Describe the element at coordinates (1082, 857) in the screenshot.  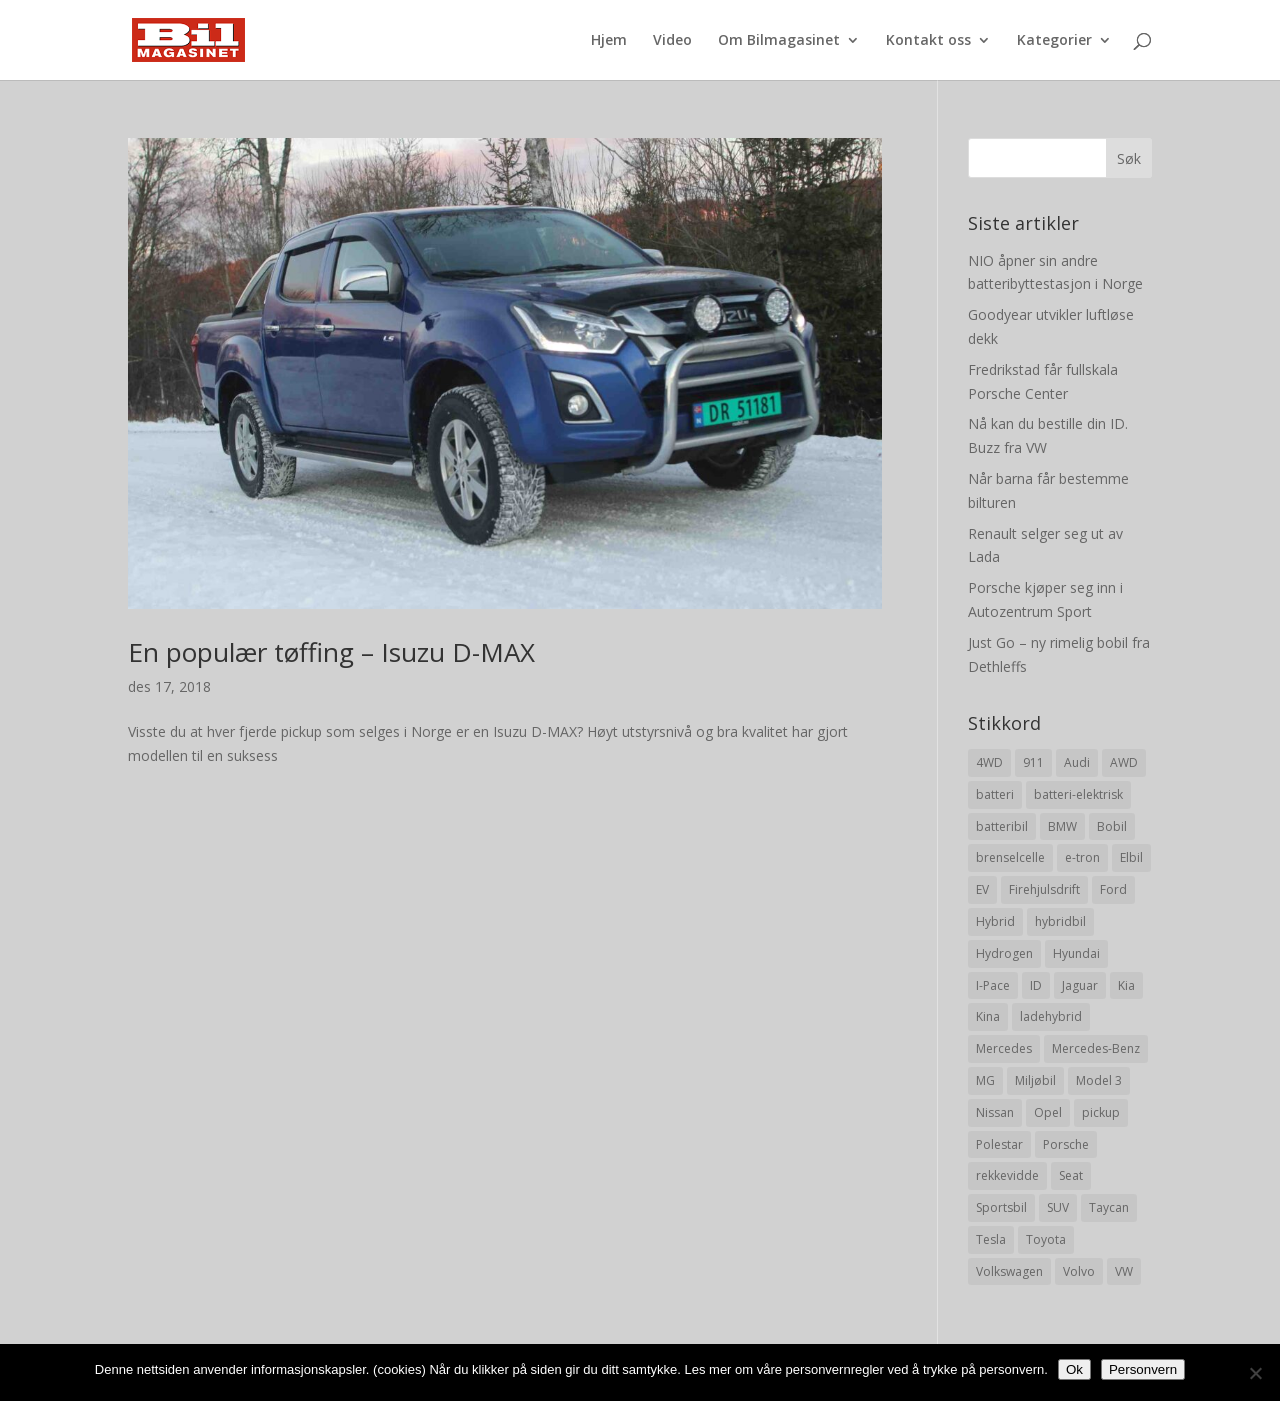
I see `e-tron [e-tron (16 elementer)]` at that location.